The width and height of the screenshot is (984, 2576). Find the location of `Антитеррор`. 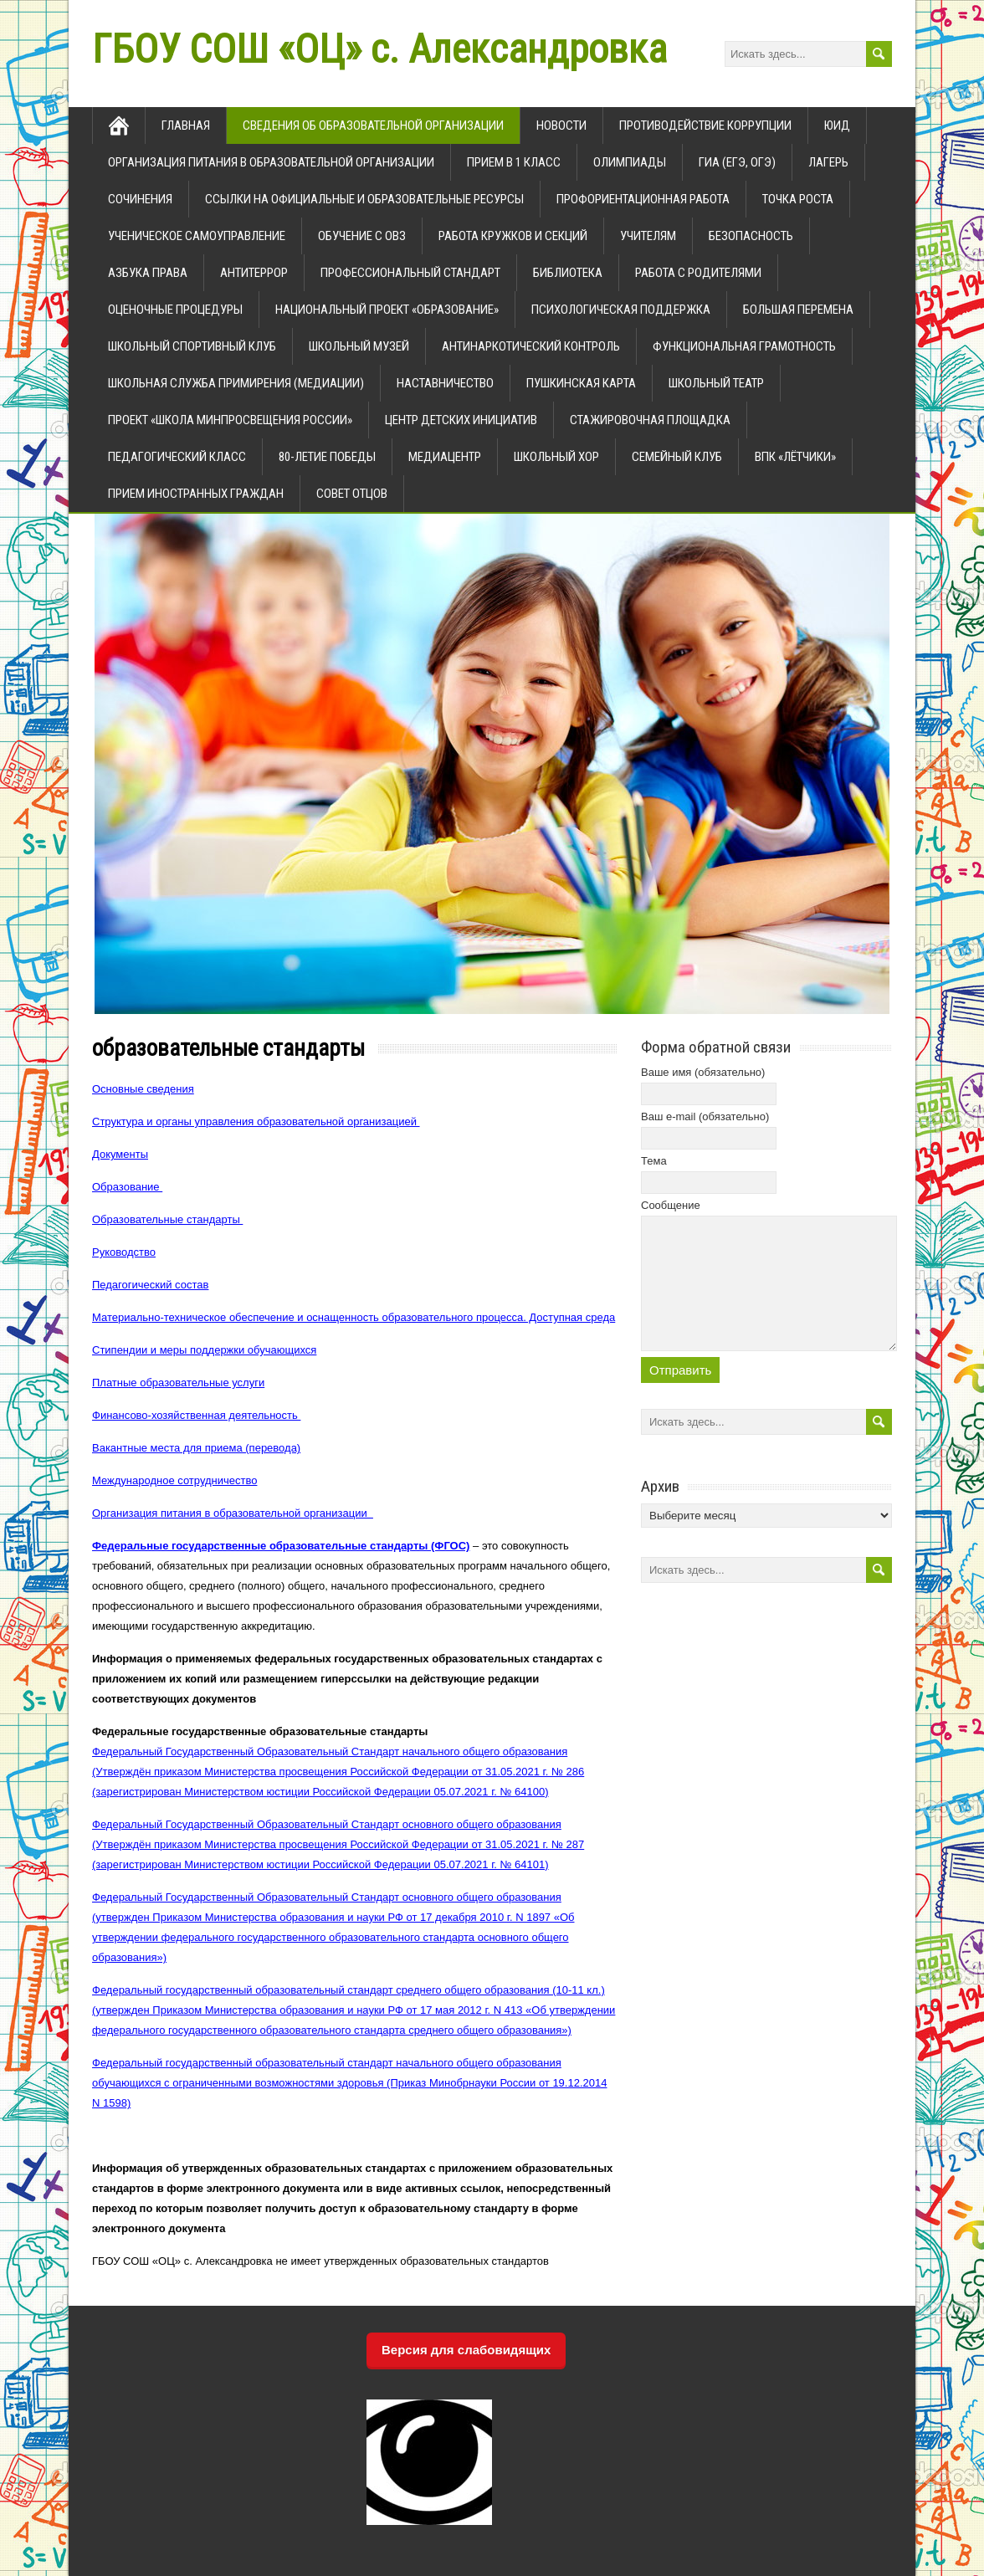

Антитеррор is located at coordinates (254, 272).